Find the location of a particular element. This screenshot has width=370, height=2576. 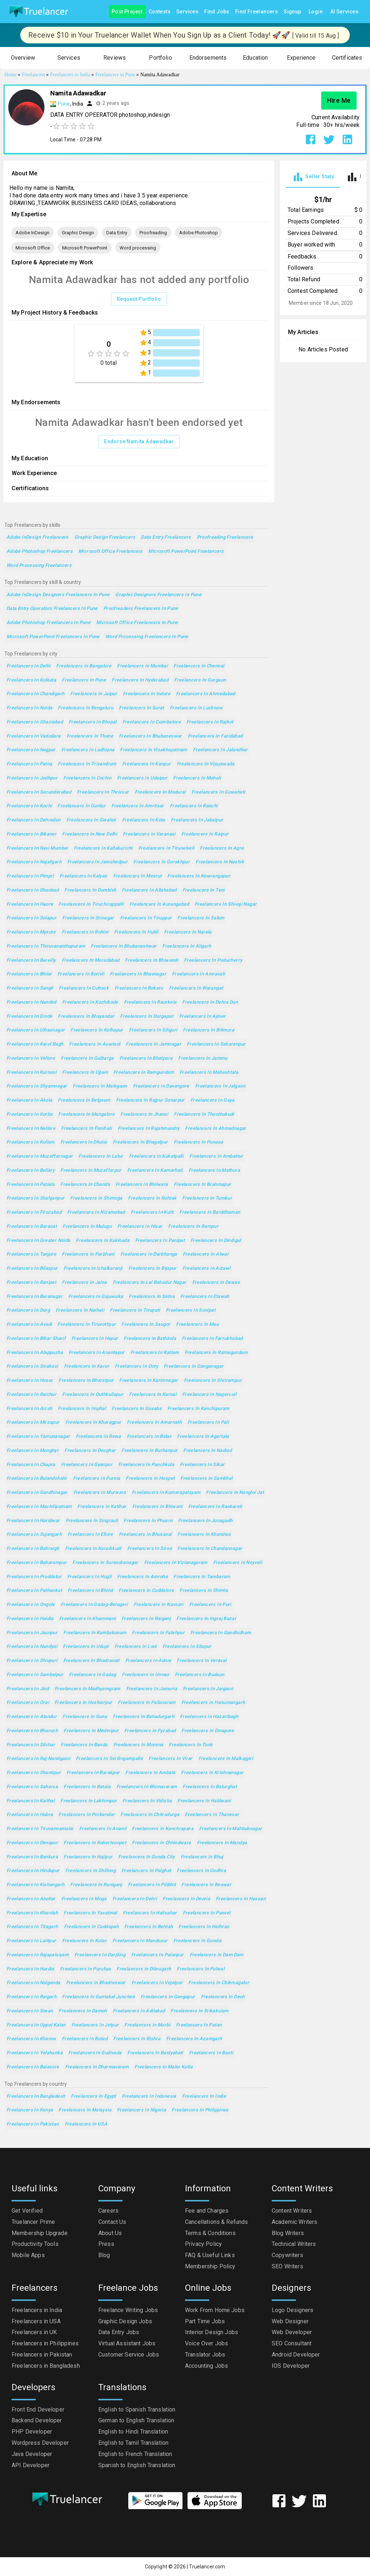

Freelancers in Thoothukudi is located at coordinates (204, 1114).